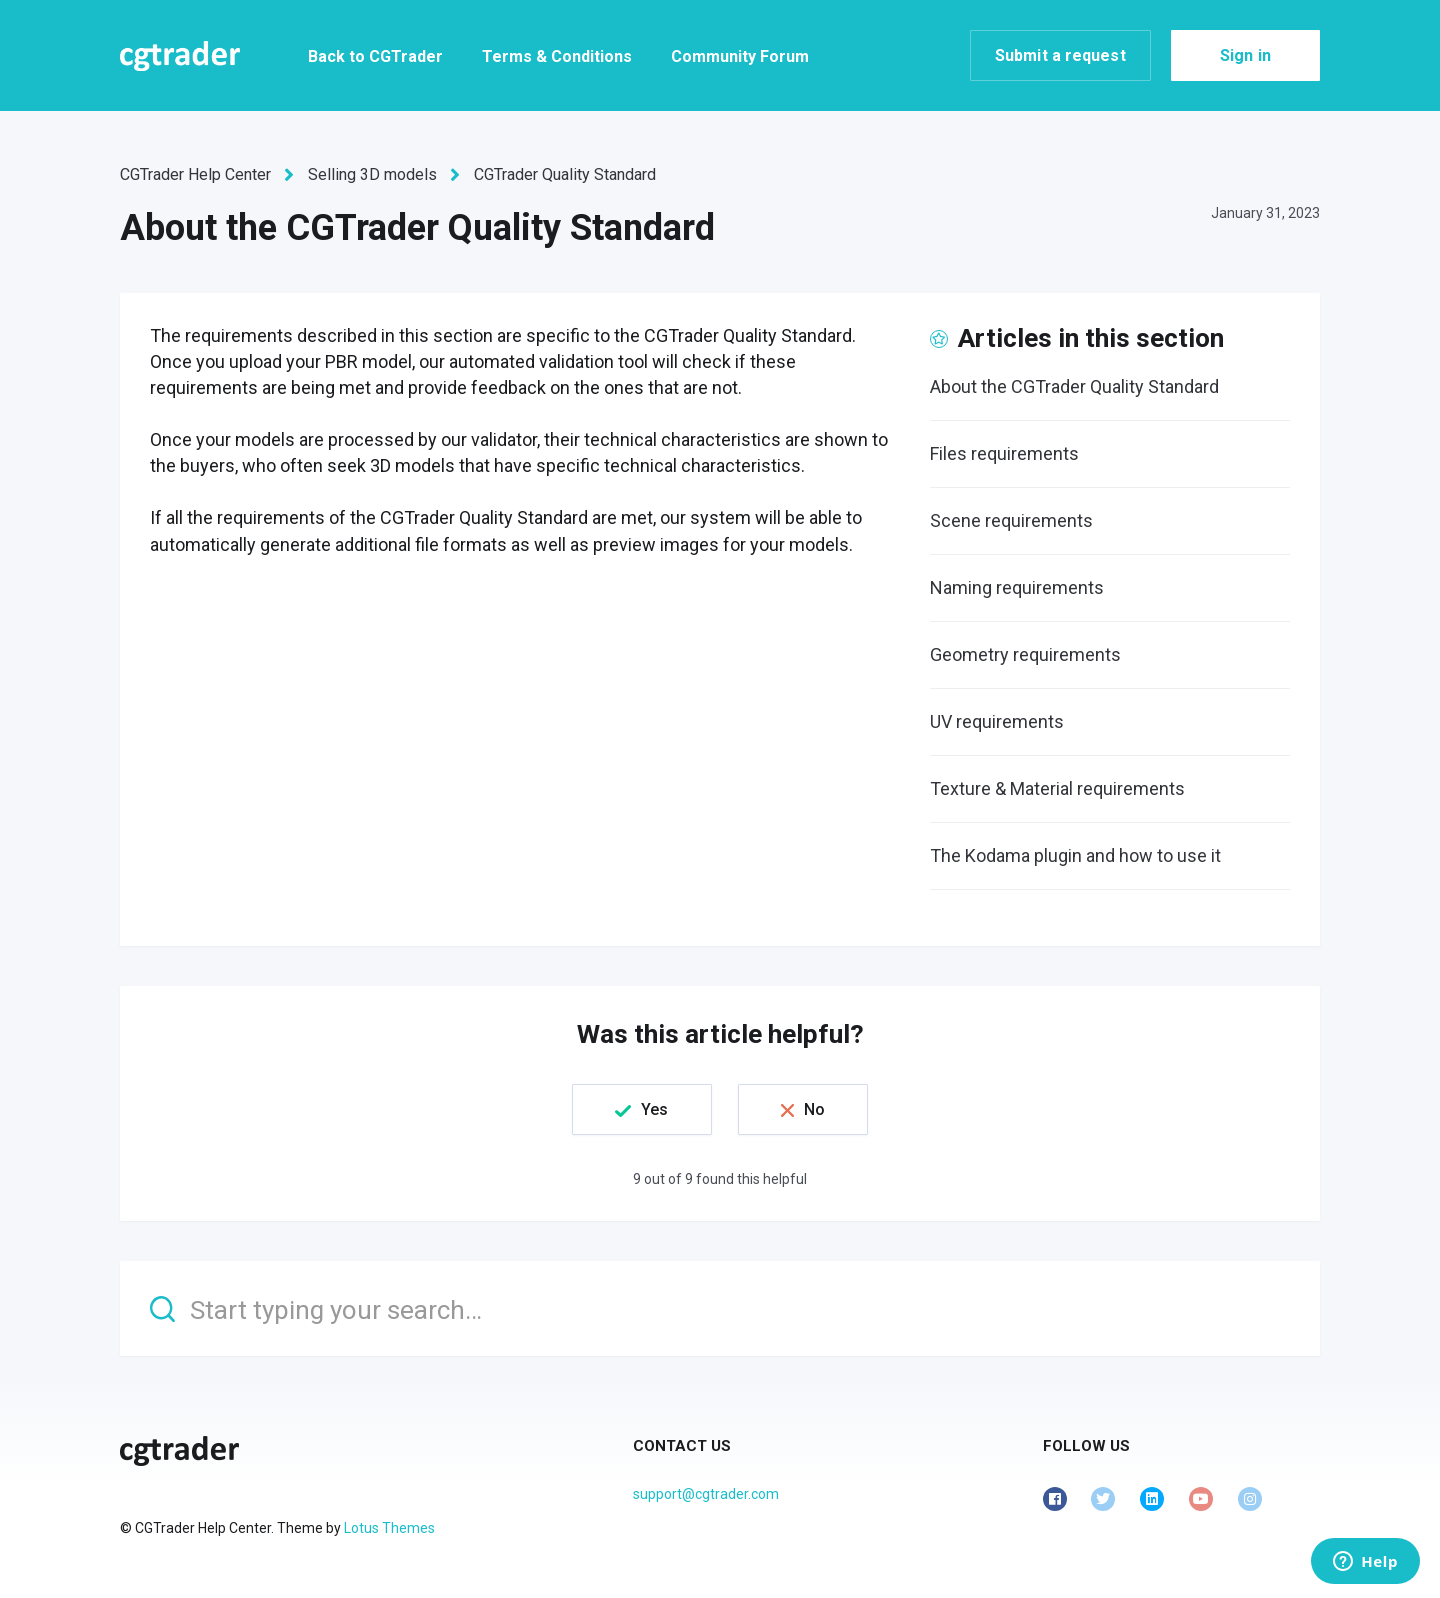 The width and height of the screenshot is (1440, 1598). What do you see at coordinates (557, 56) in the screenshot?
I see `Terms & Conditions` at bounding box center [557, 56].